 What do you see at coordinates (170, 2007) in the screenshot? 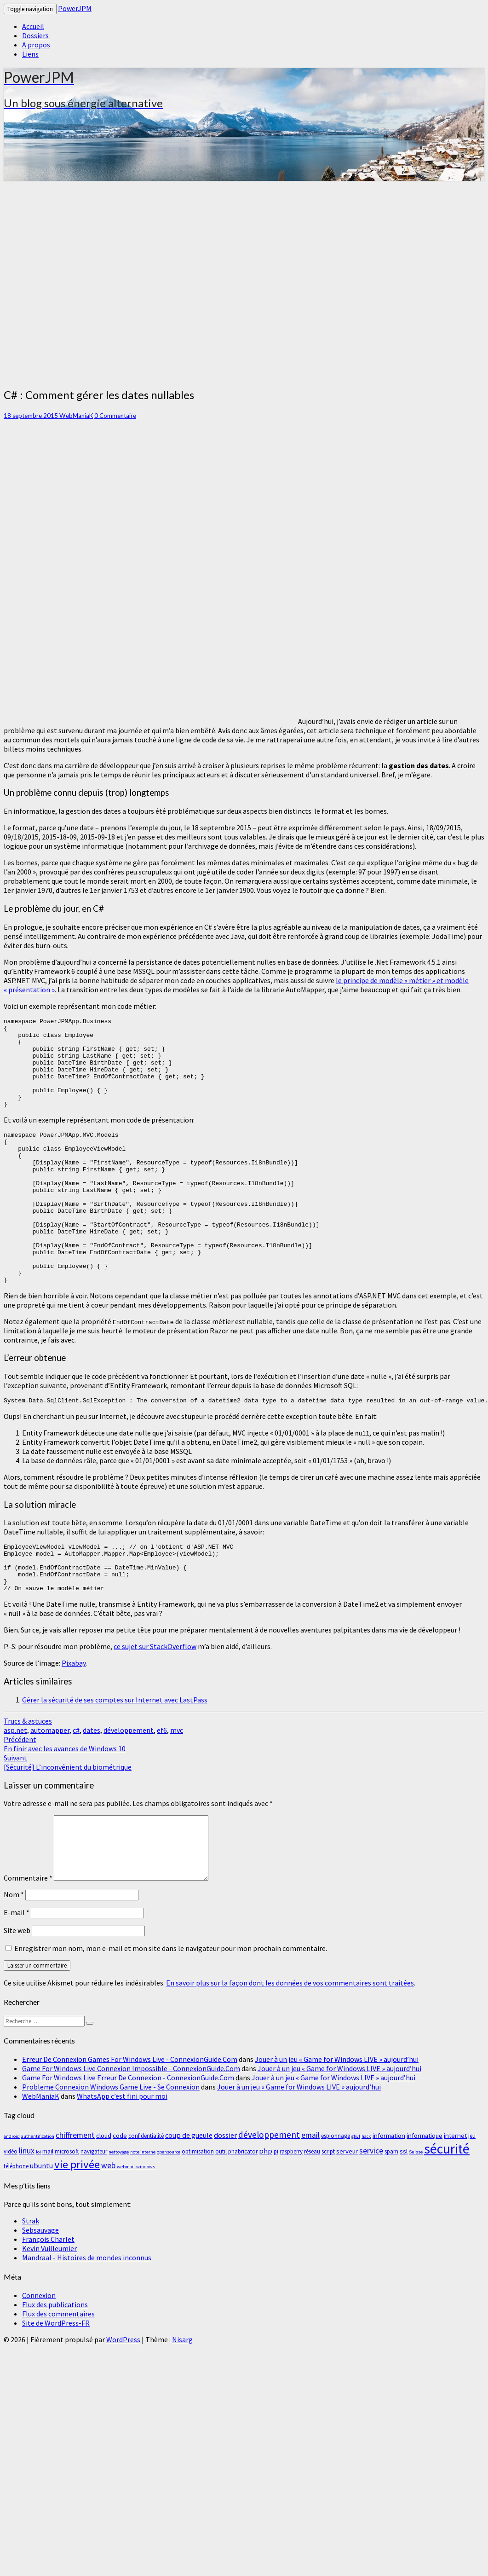
I see `Enregistrer mon nom, mon e-mail et mon site dans le navigateur pour mon prochain commentaire.` at bounding box center [170, 2007].